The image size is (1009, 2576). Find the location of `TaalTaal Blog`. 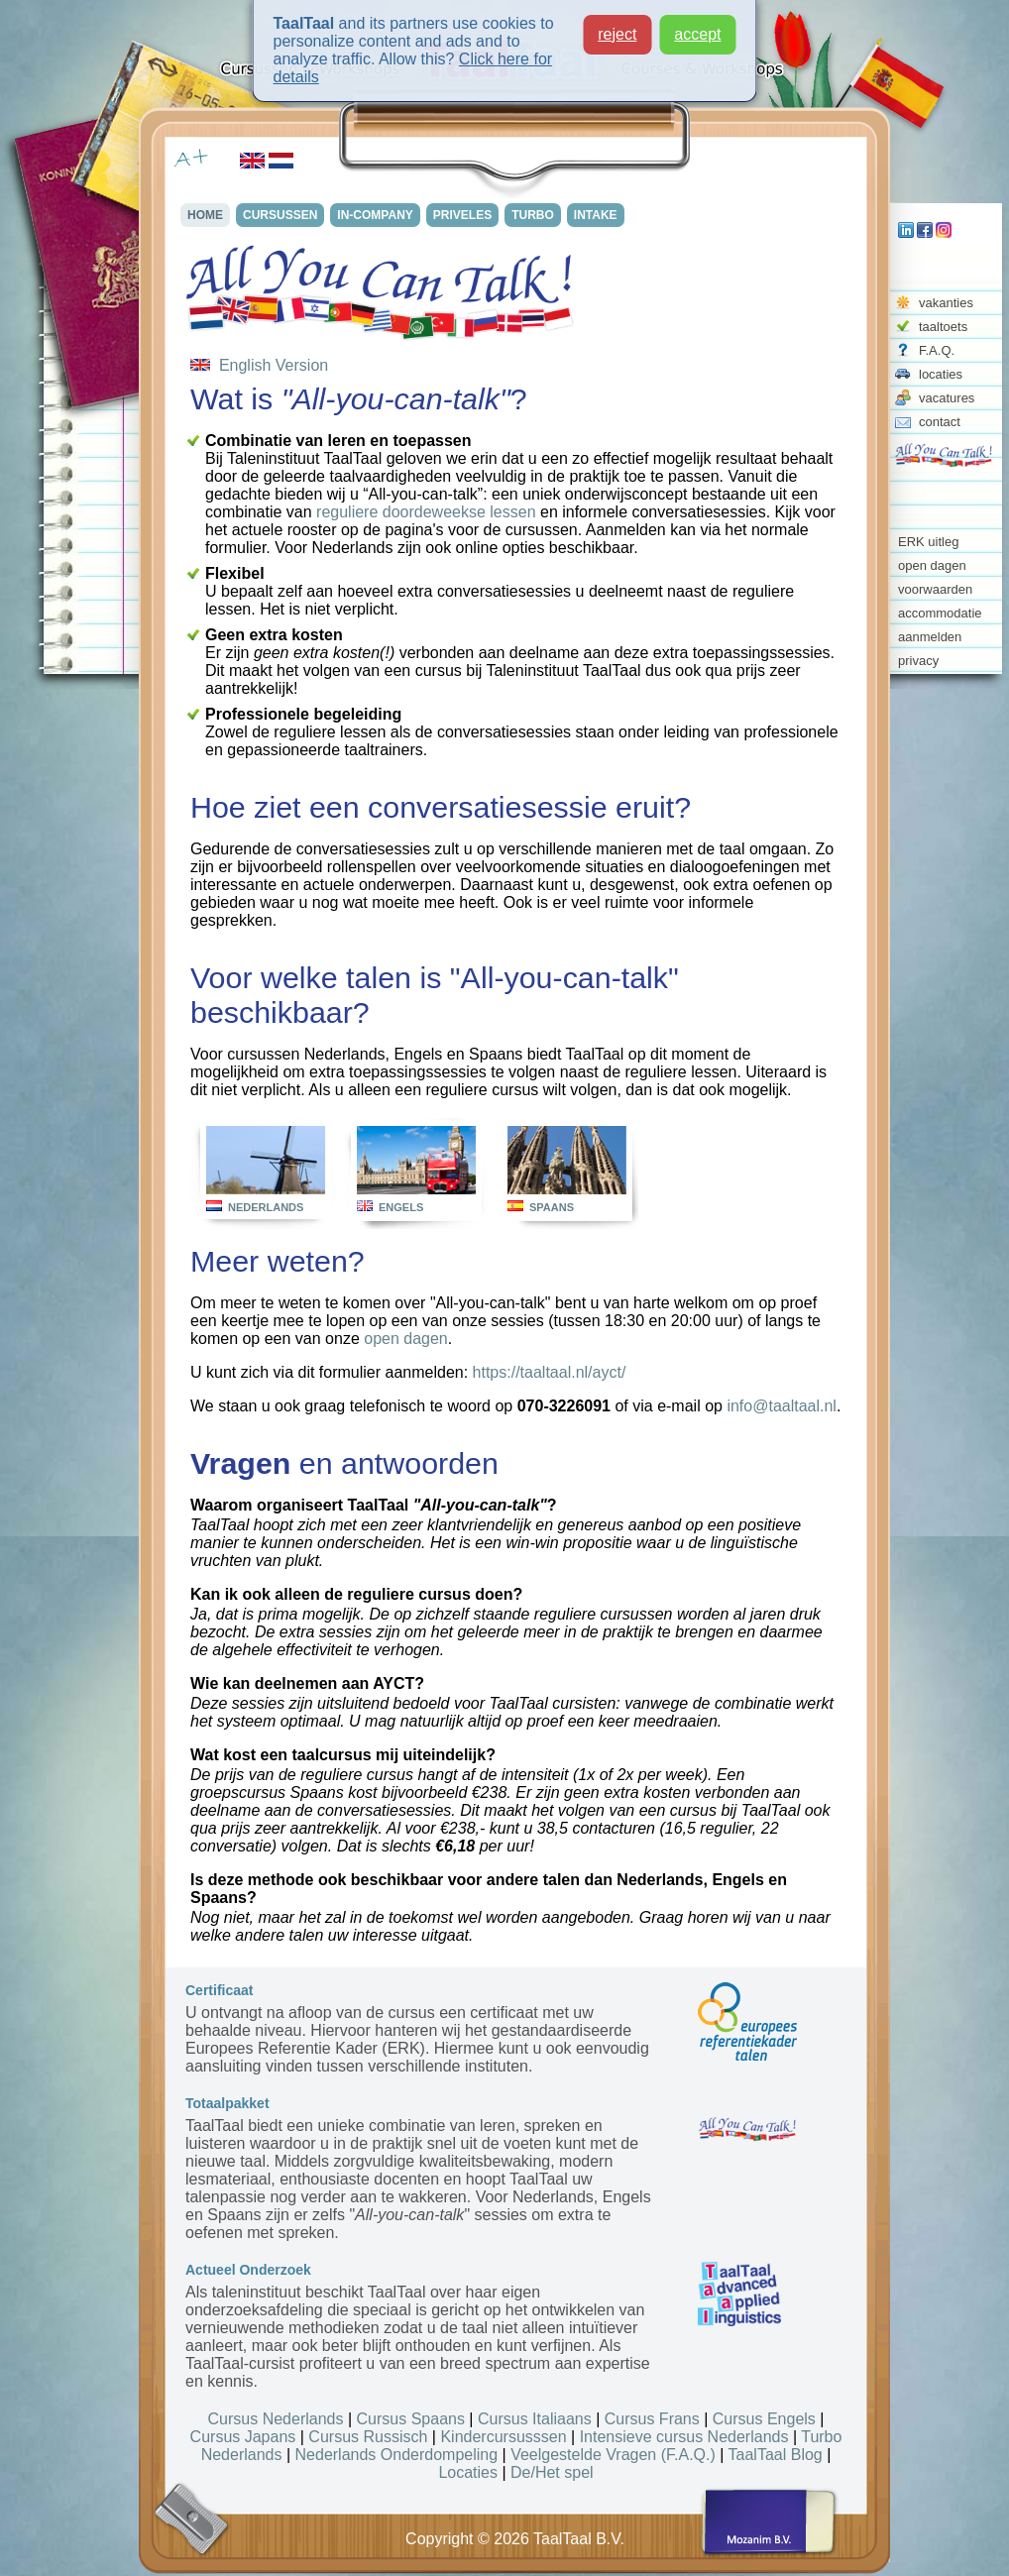

TaalTaal Blog is located at coordinates (776, 2454).